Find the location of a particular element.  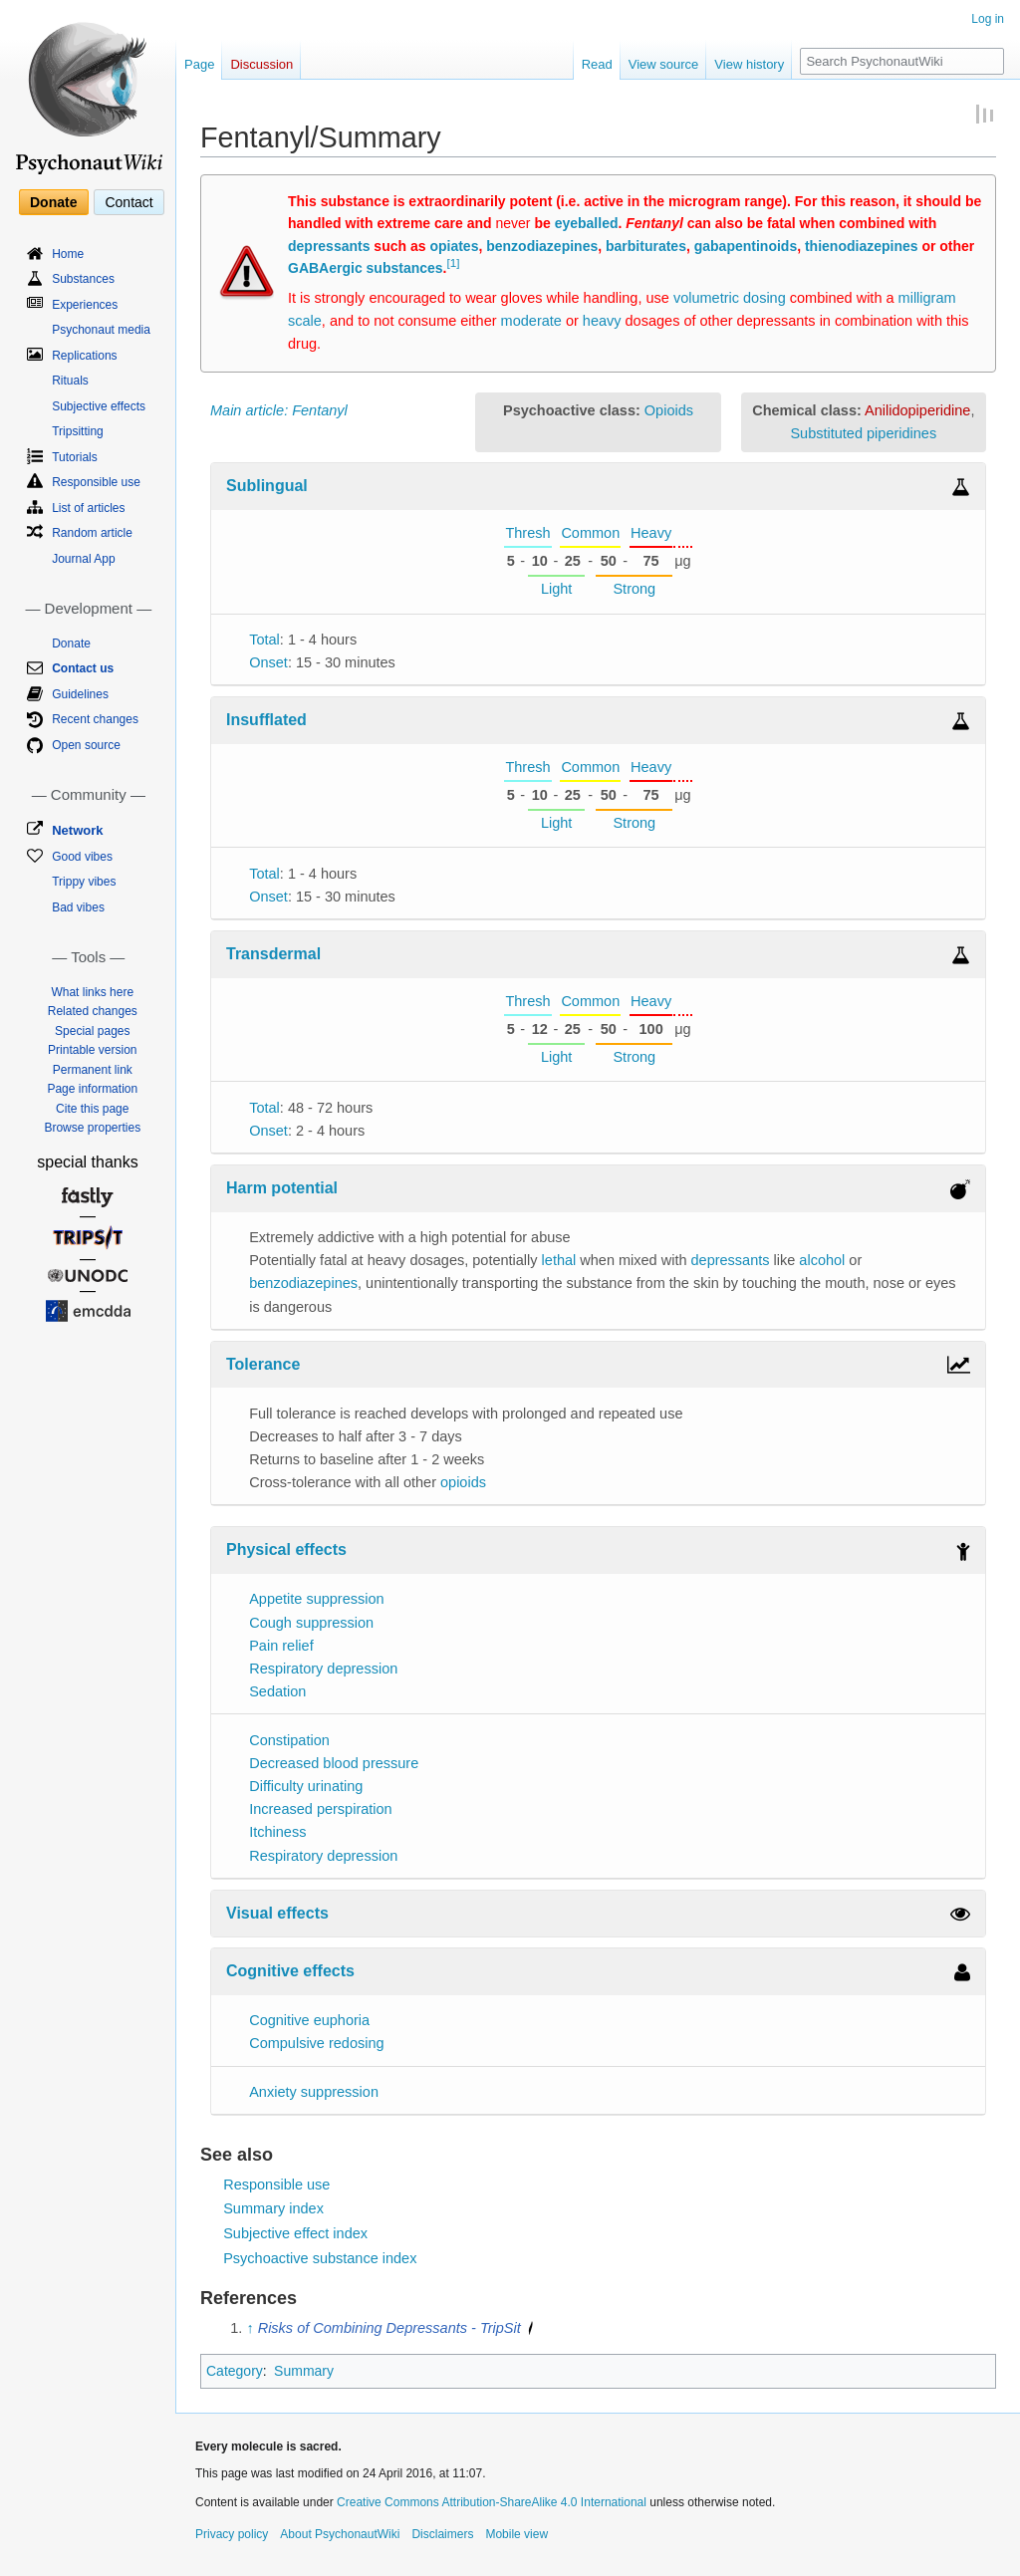

Increased perspiration is located at coordinates (320, 1809).